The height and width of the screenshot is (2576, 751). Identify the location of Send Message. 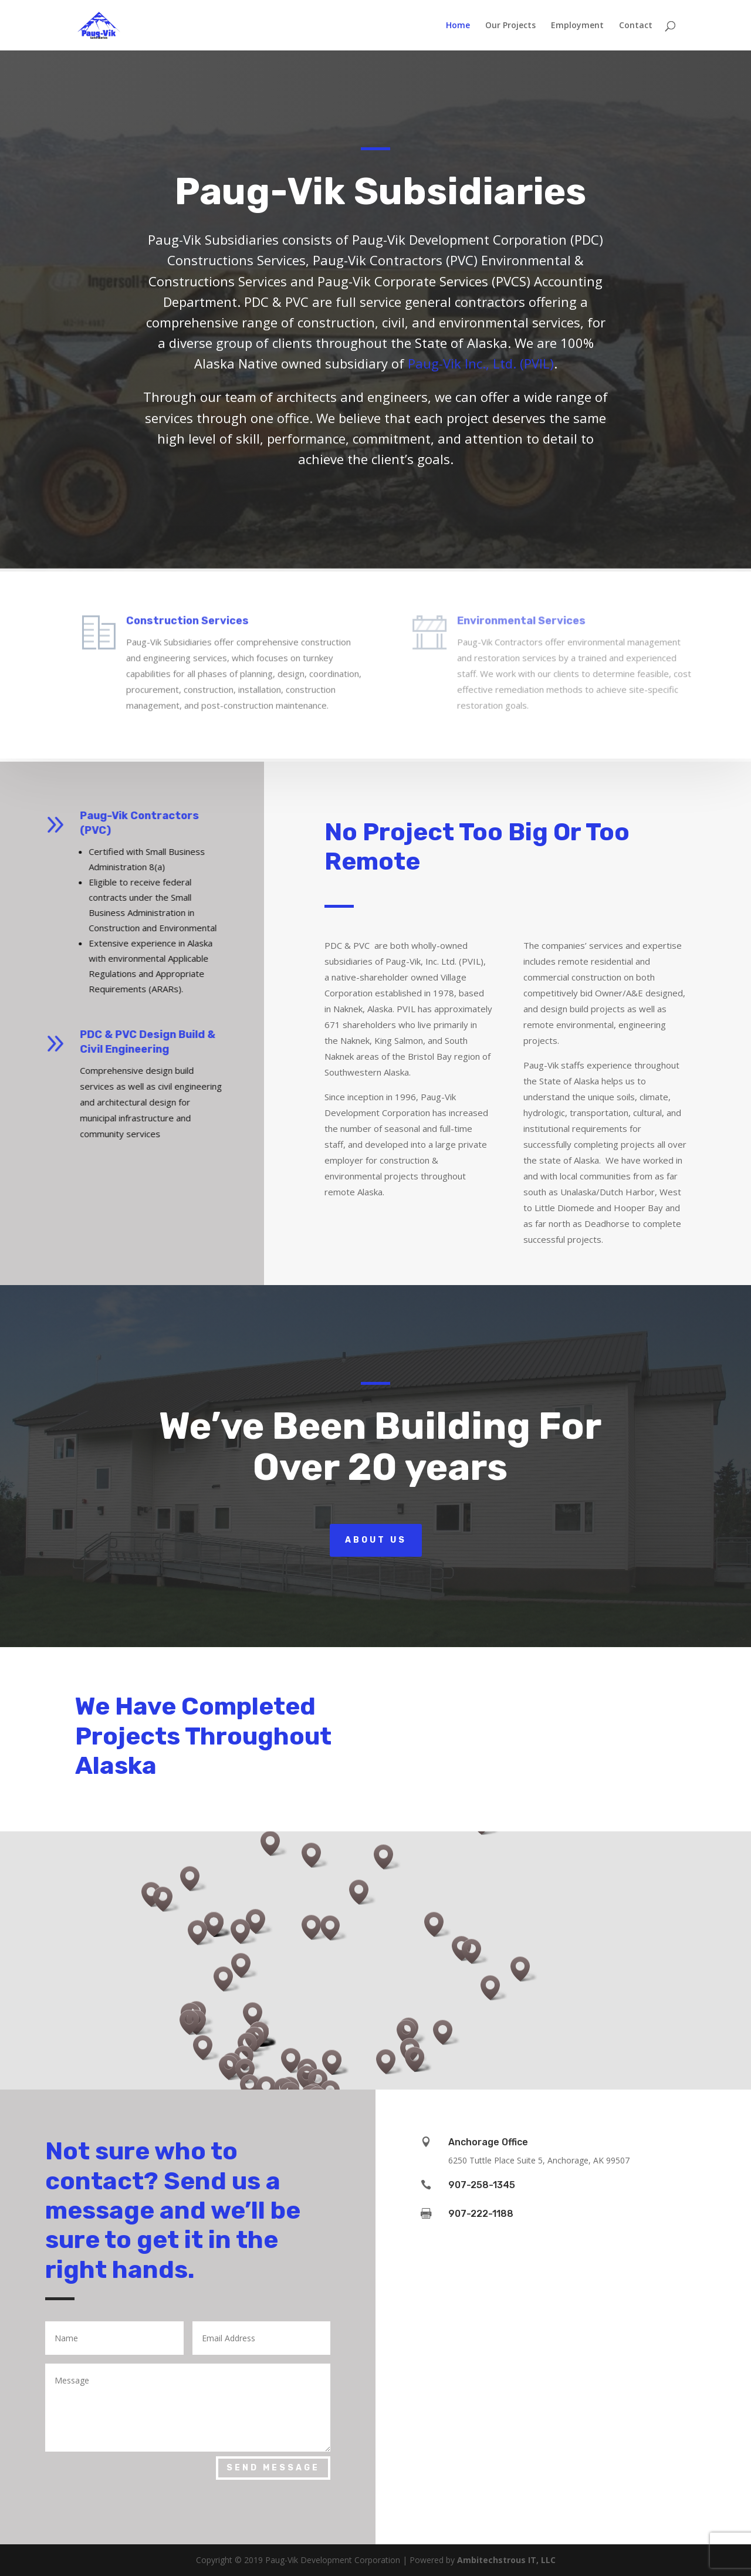
(273, 2468).